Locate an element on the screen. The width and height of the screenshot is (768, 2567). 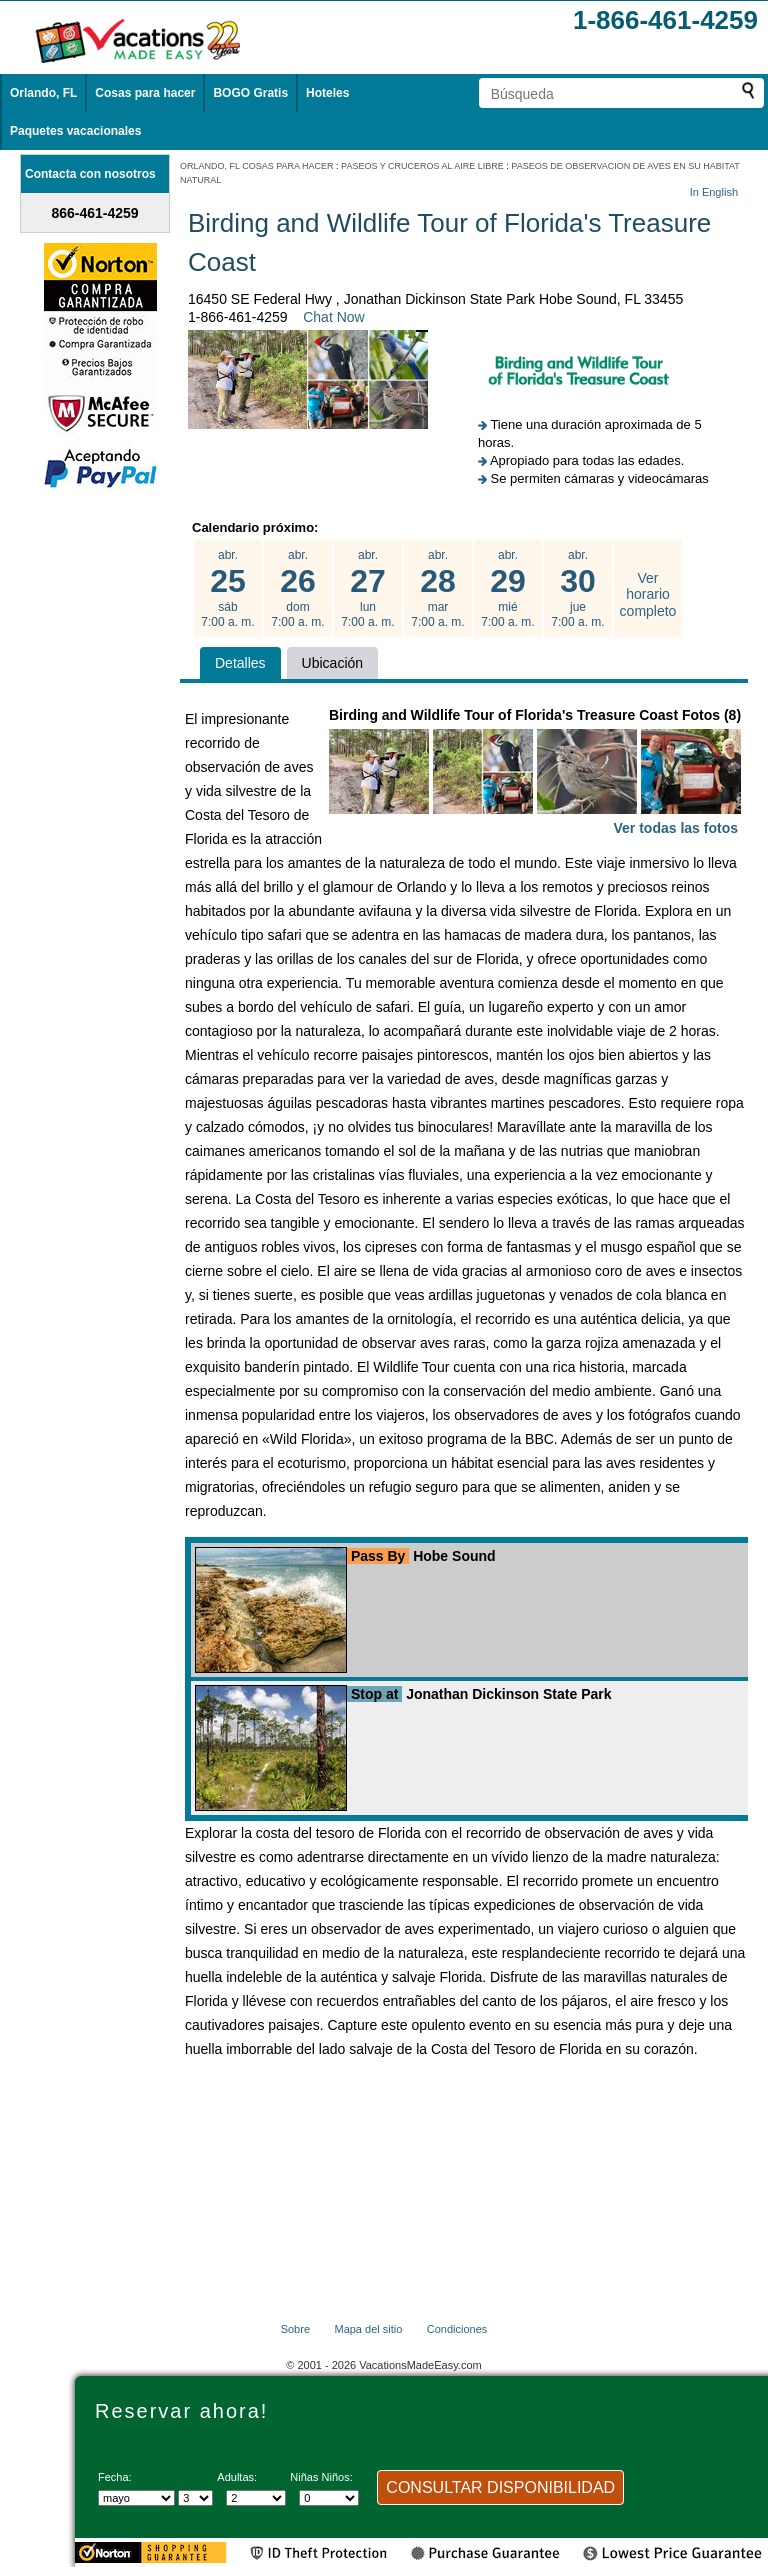
abr. lun is located at coordinates (368, 589).